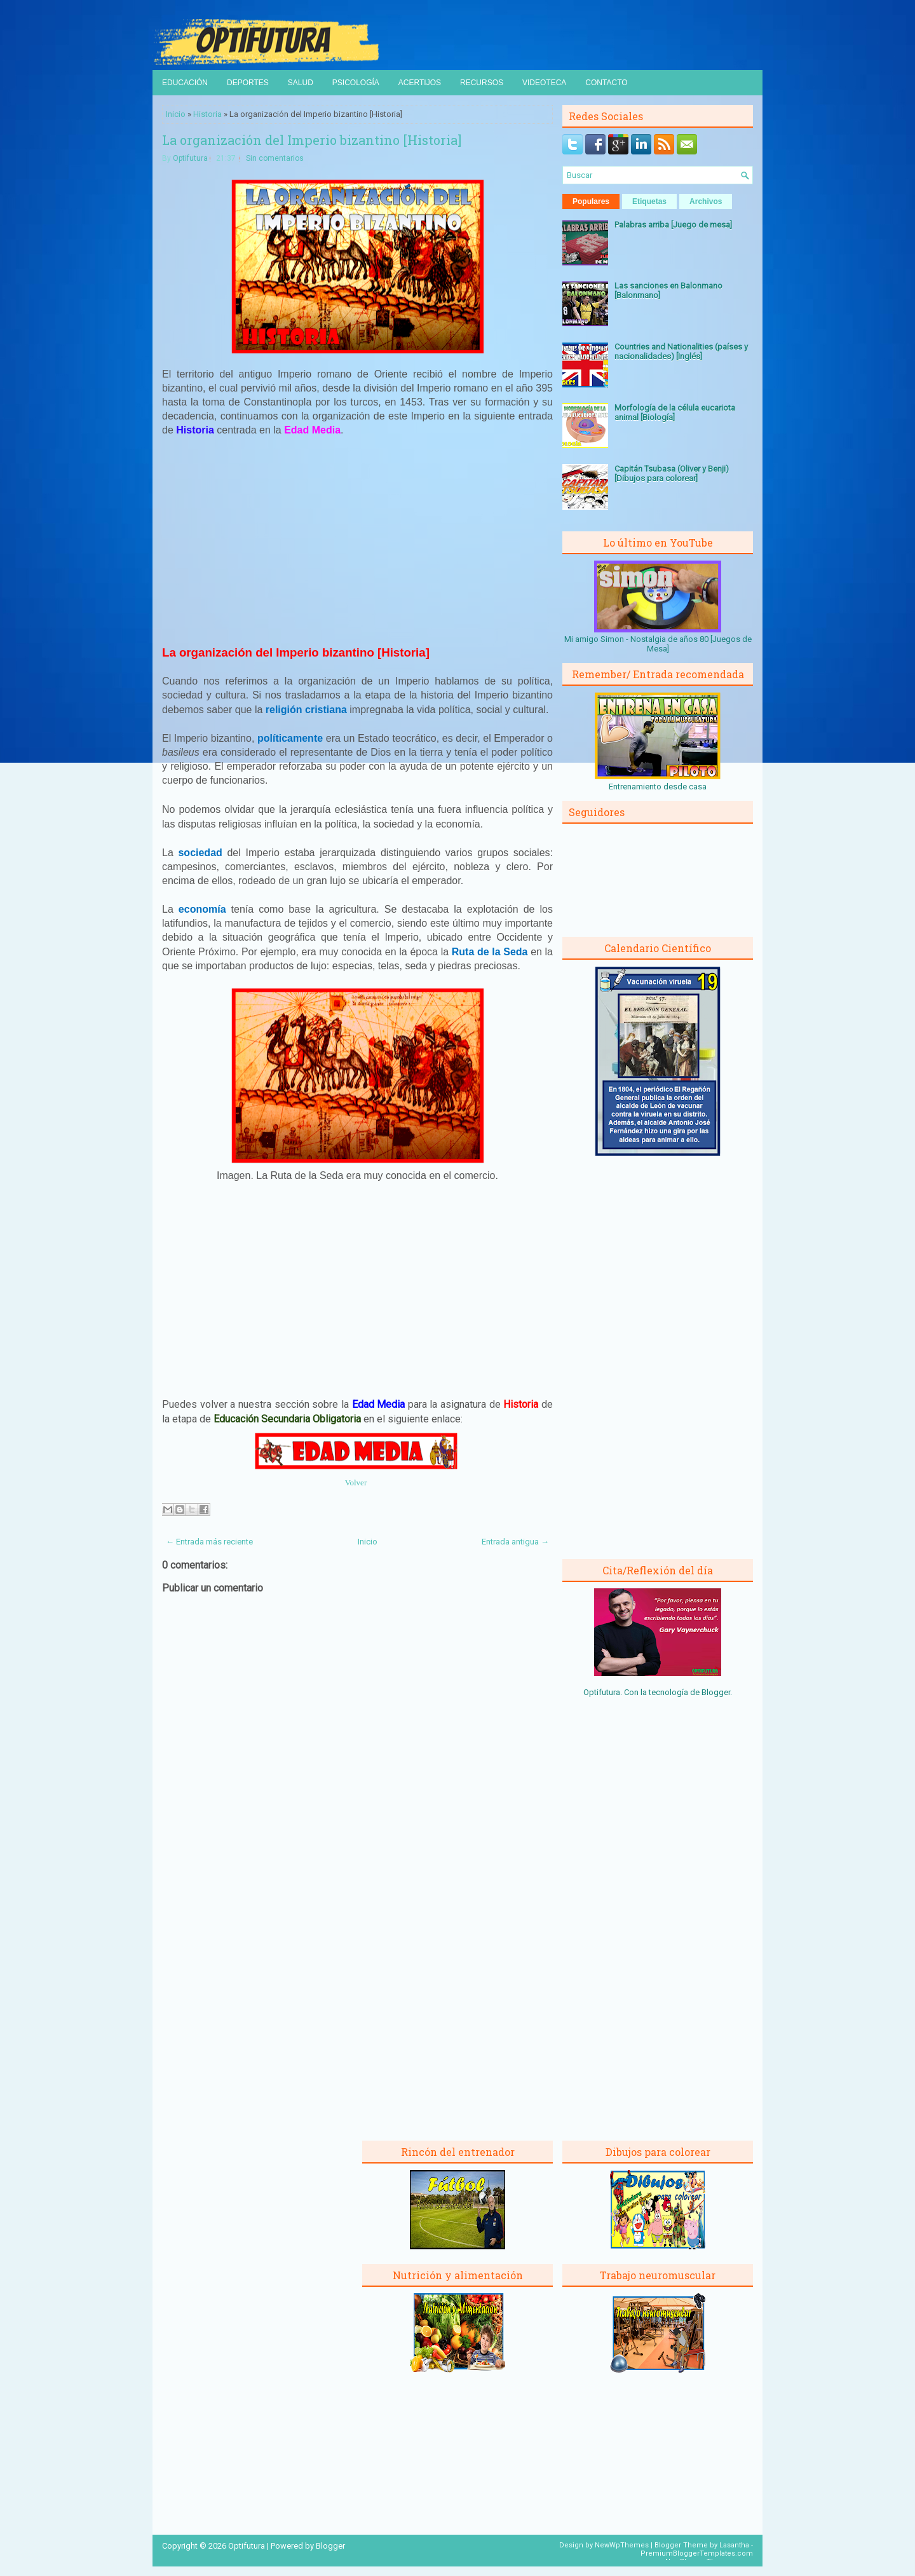 This screenshot has height=2576, width=915. I want to click on Volver, so click(356, 1482).